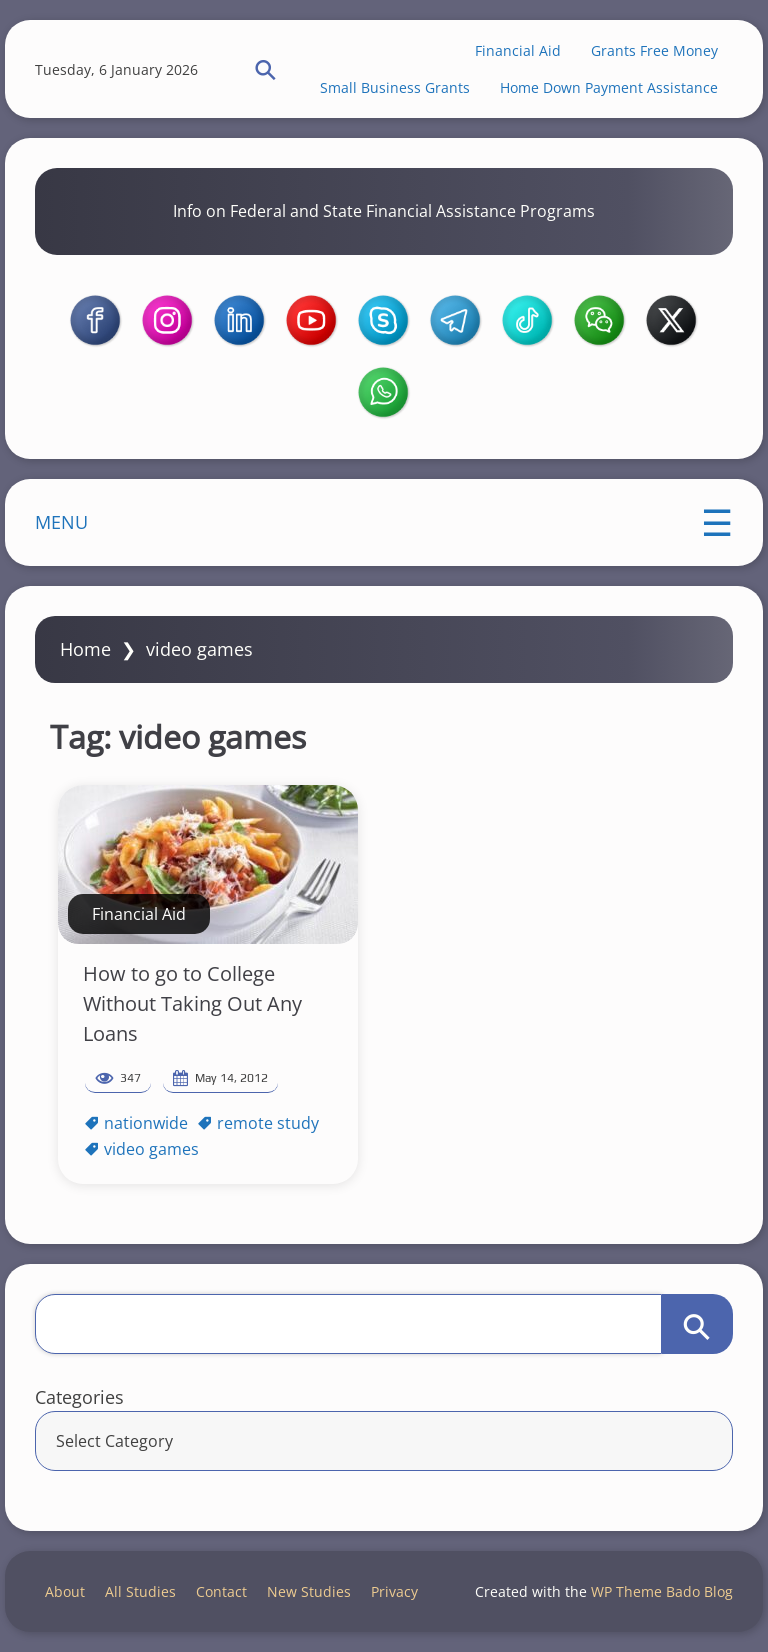 This screenshot has width=768, height=1652. What do you see at coordinates (85, 649) in the screenshot?
I see `Home` at bounding box center [85, 649].